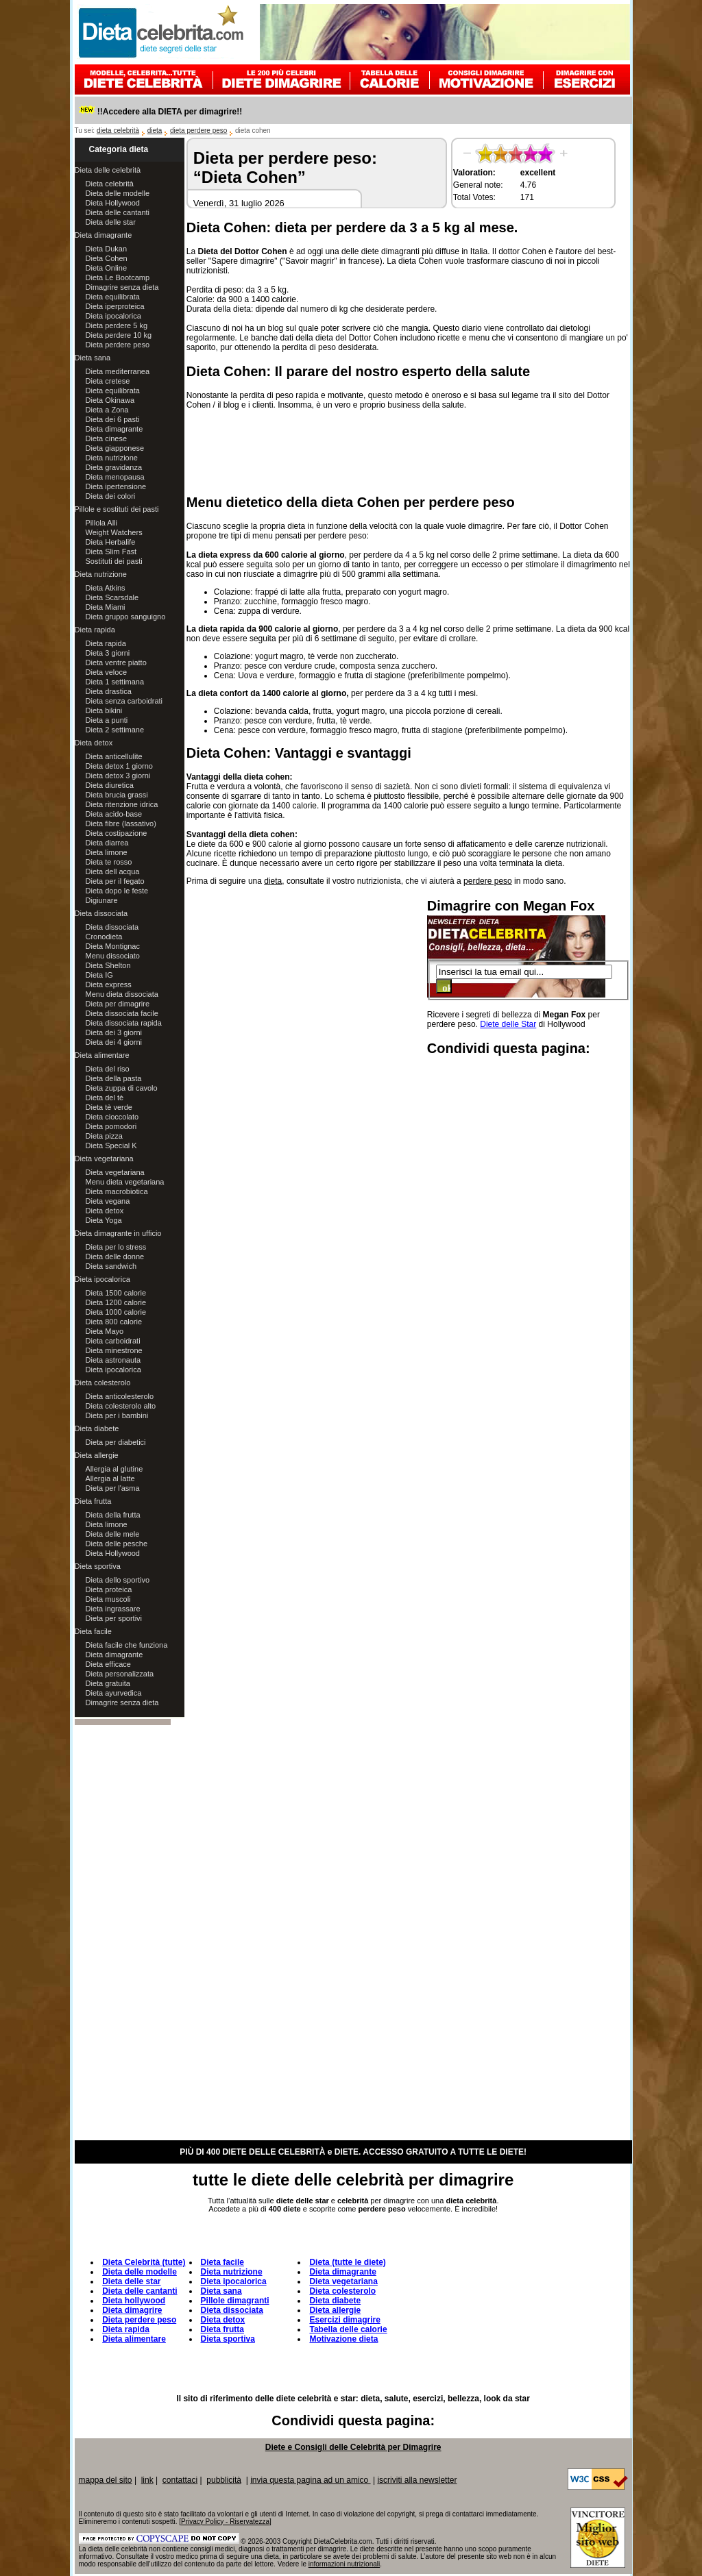 The width and height of the screenshot is (702, 2576). Describe the element at coordinates (105, 588) in the screenshot. I see `Dieta Atkins` at that location.